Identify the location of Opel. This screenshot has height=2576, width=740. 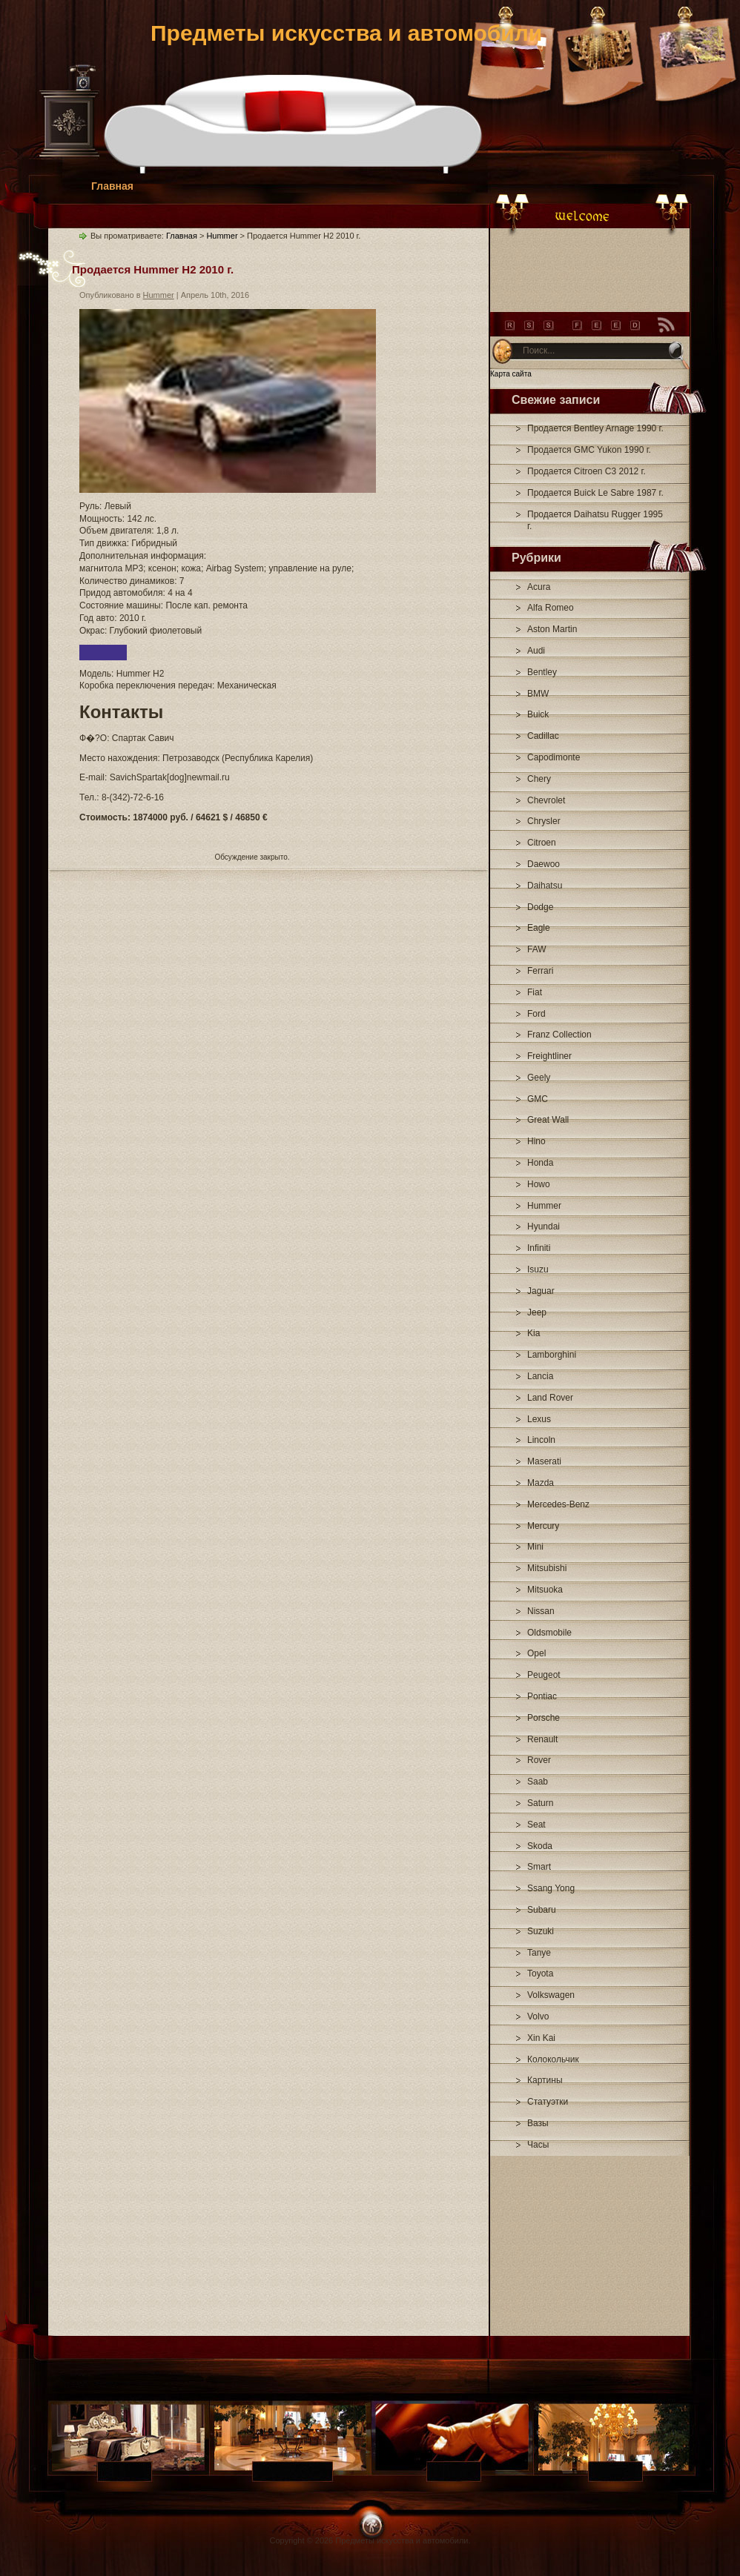
(536, 1653).